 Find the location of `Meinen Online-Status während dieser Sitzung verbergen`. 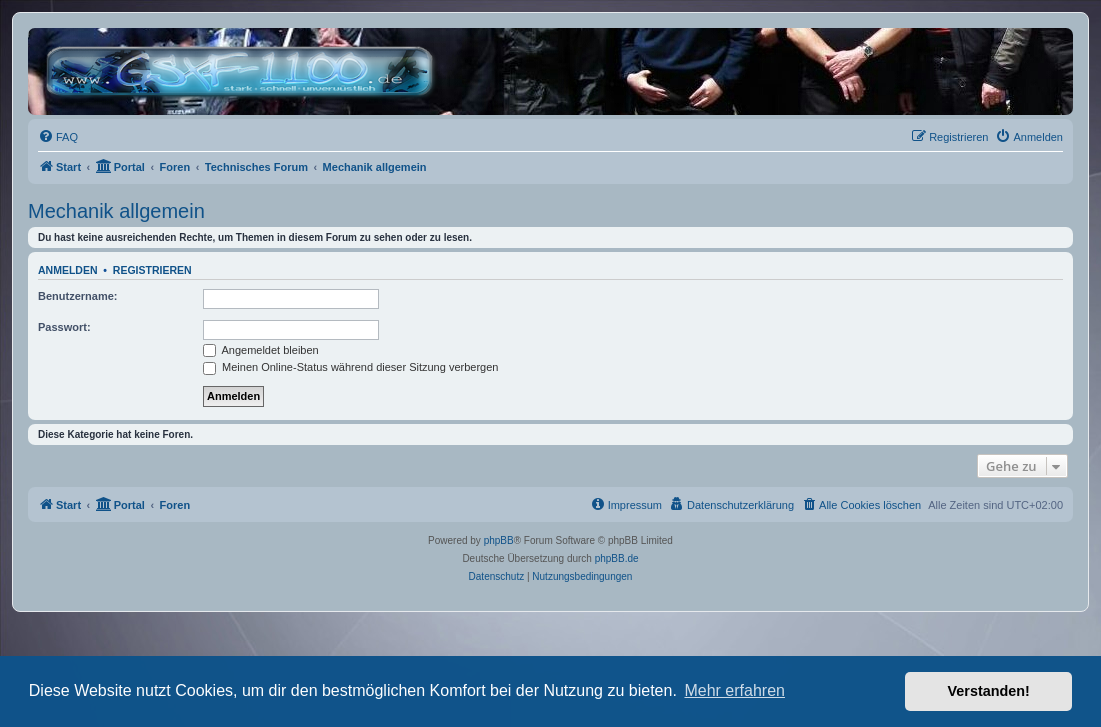

Meinen Online-Status während dieser Sitzung verbergen is located at coordinates (350, 367).